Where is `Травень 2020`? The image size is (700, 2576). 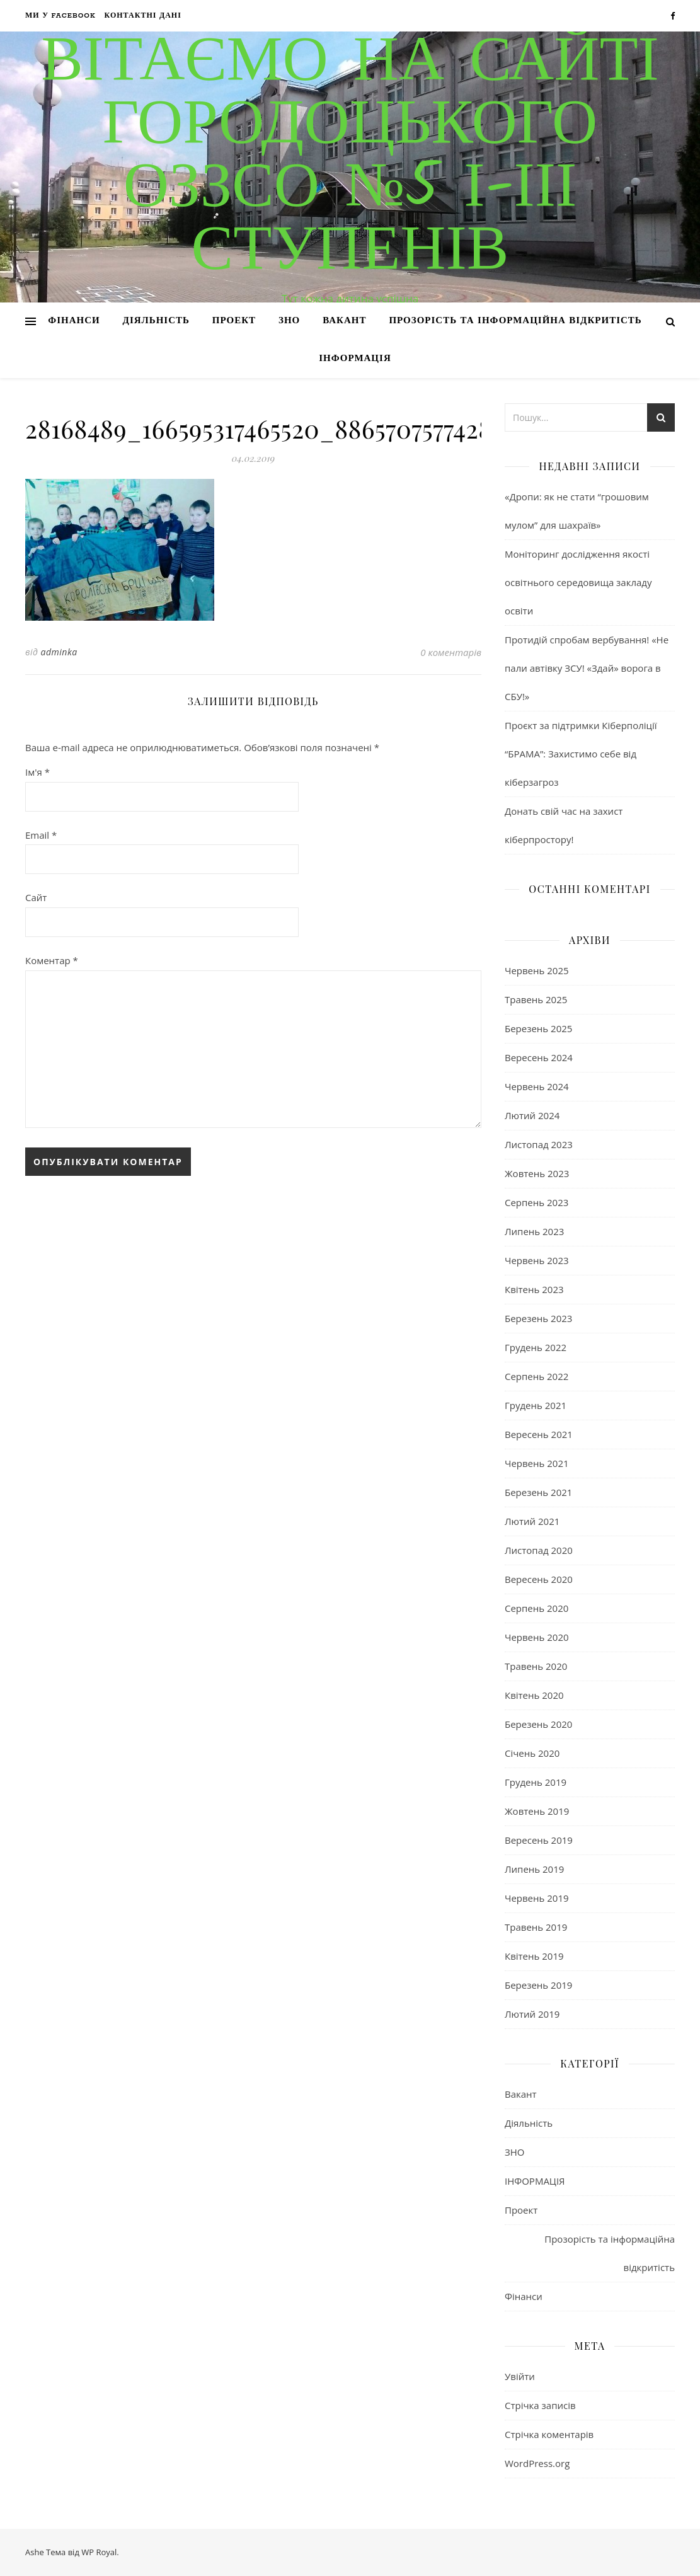
Травень 2020 is located at coordinates (536, 1666).